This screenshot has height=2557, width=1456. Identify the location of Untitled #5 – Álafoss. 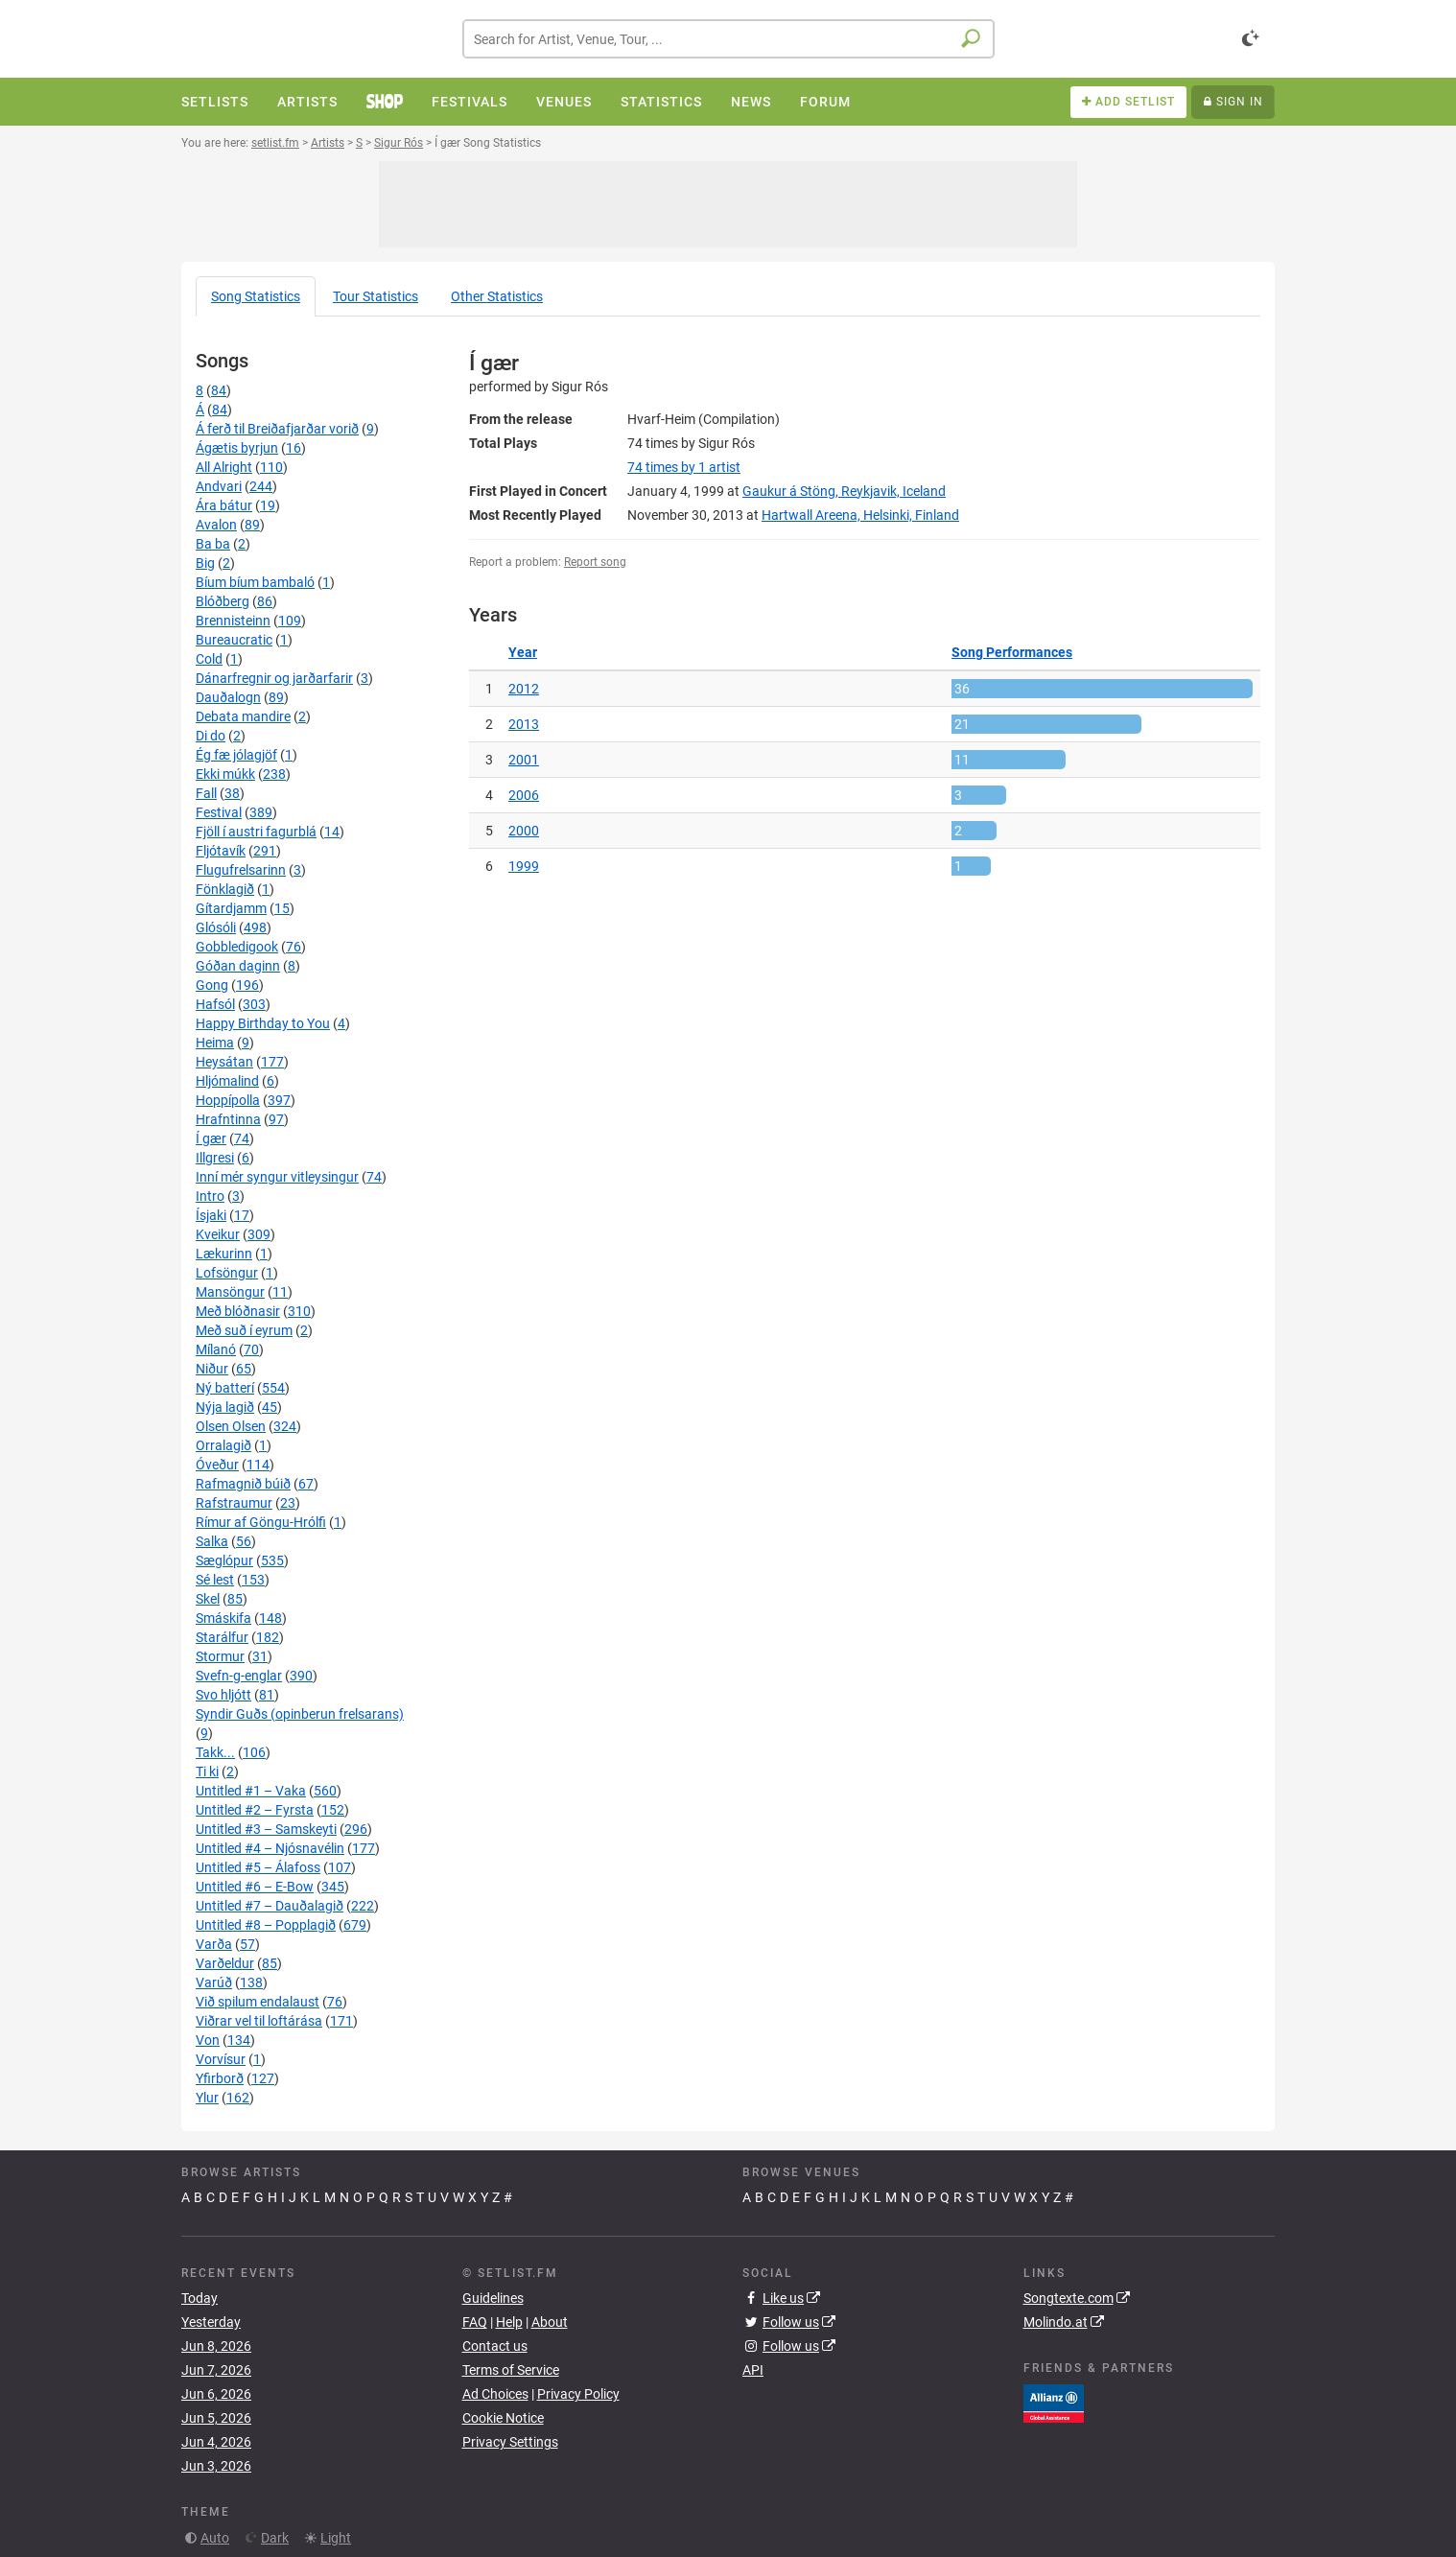
(258, 1867).